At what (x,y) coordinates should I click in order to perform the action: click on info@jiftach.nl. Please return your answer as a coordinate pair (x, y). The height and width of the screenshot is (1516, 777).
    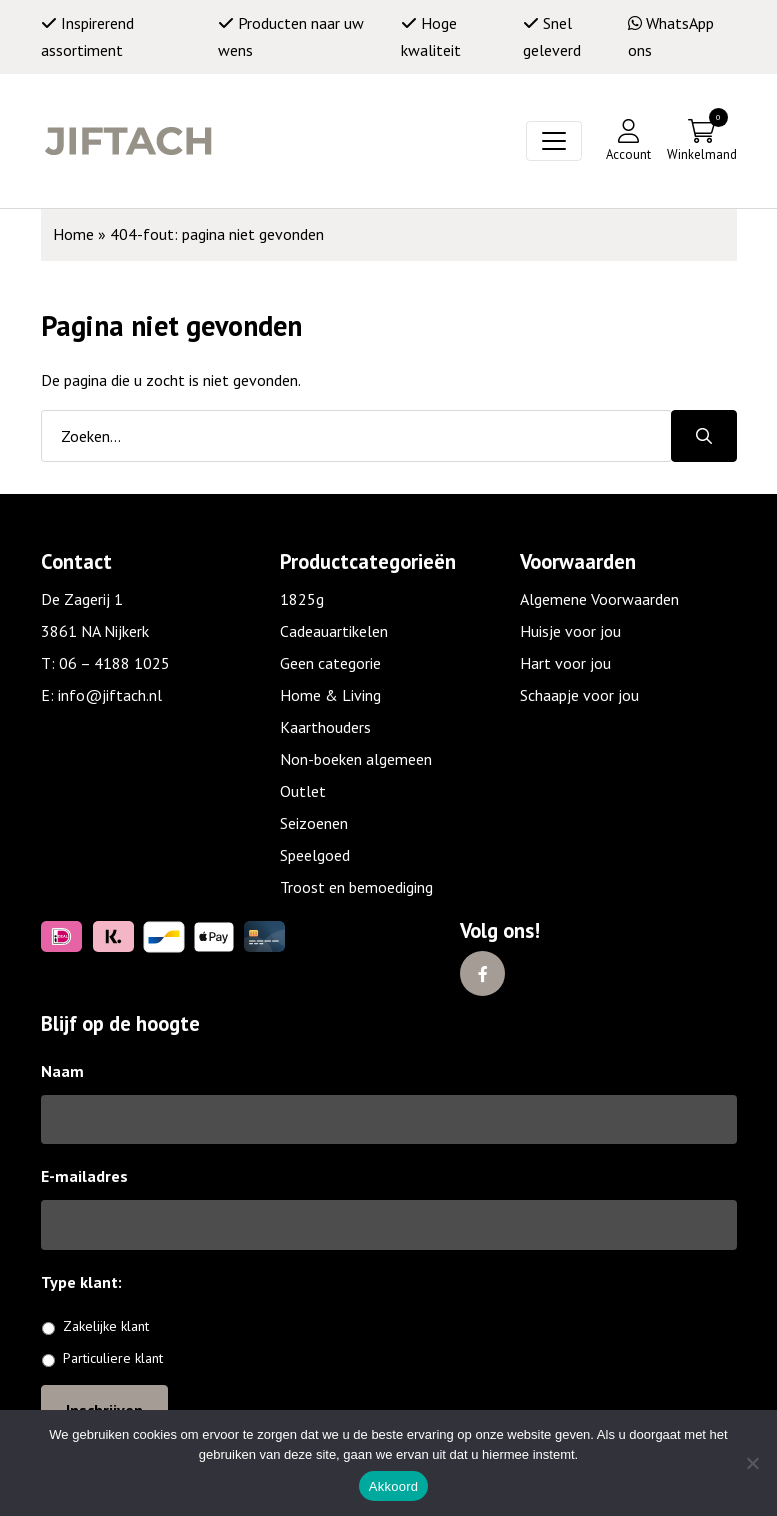
    Looking at the image, I should click on (110, 695).